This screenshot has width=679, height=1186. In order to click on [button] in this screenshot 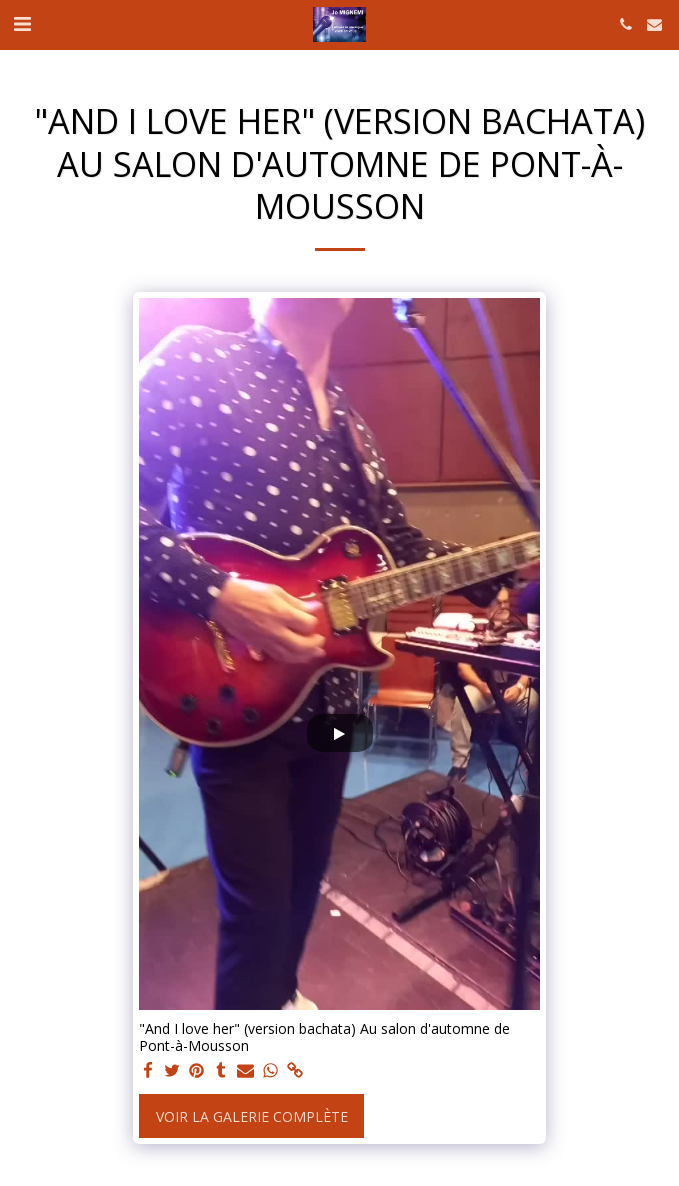, I will do `click(22, 23)`.